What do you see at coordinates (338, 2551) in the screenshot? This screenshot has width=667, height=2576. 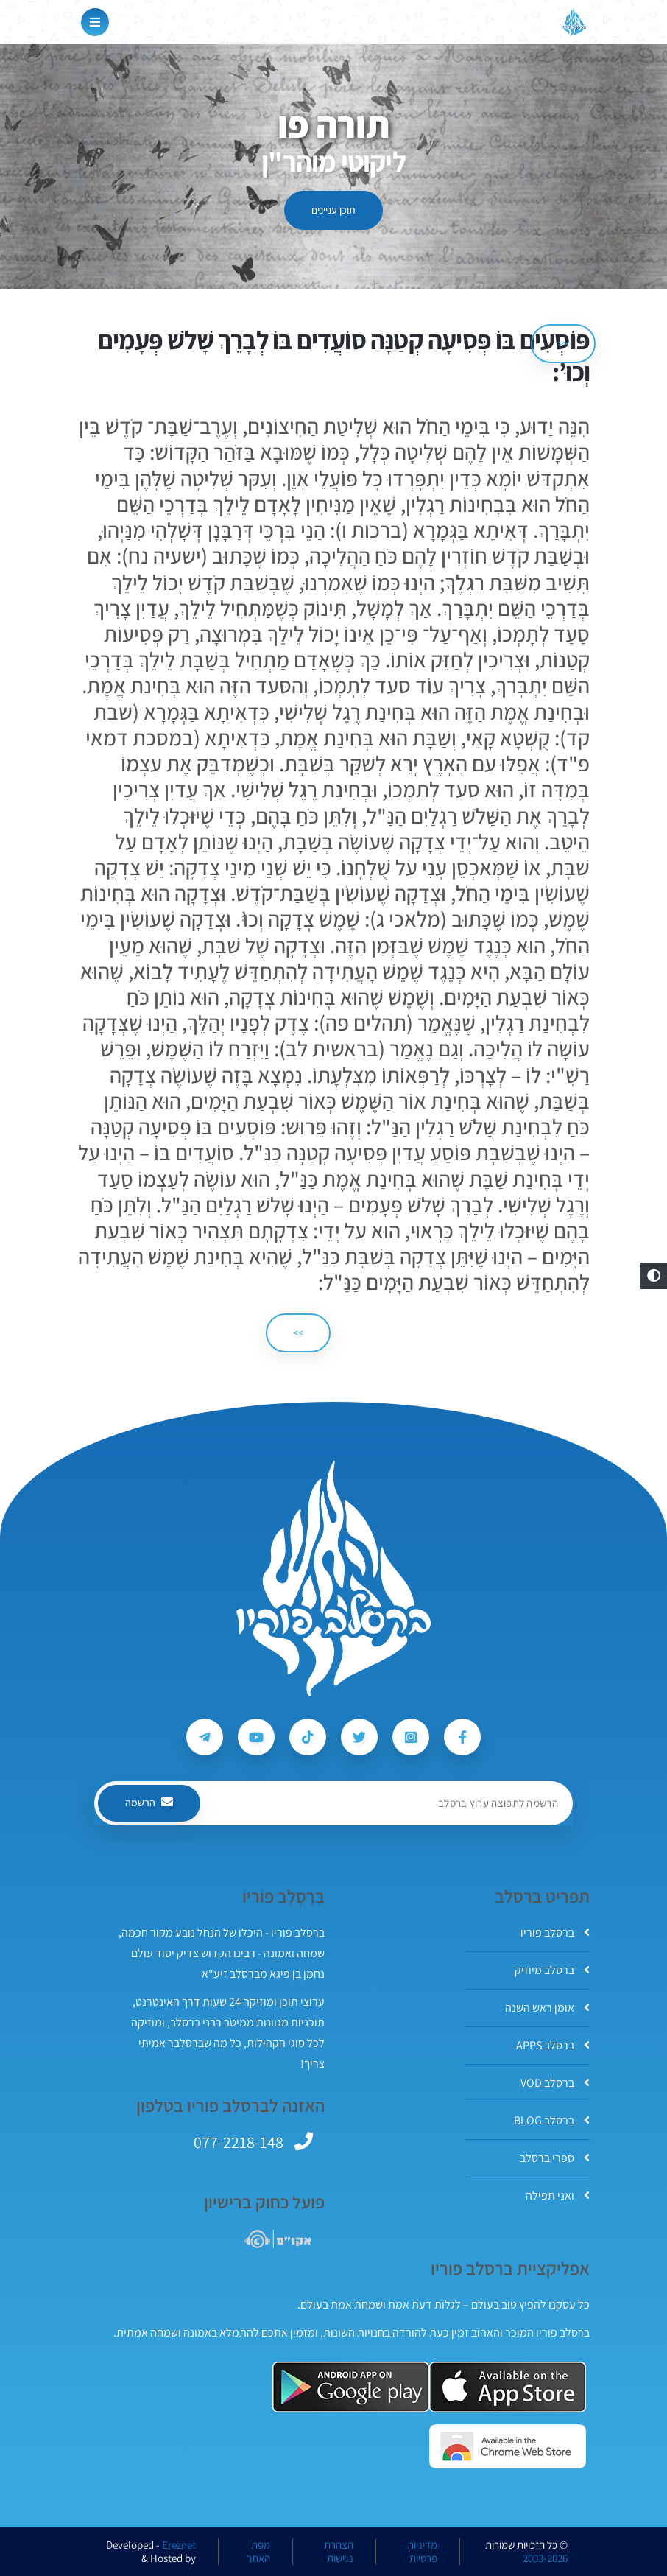 I see `הצהרת נגישות` at bounding box center [338, 2551].